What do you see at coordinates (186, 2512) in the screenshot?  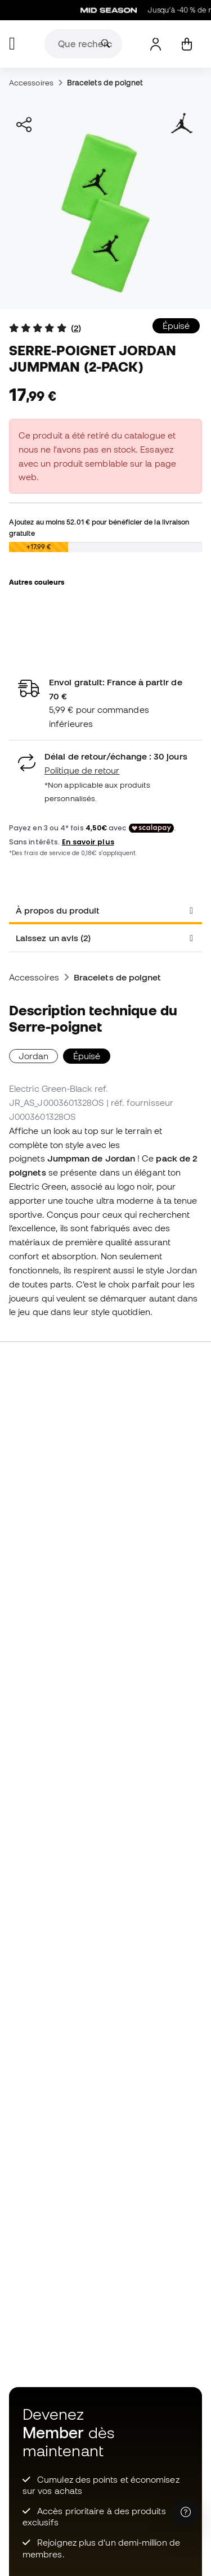 I see `[Launch Help Chat Window]` at bounding box center [186, 2512].